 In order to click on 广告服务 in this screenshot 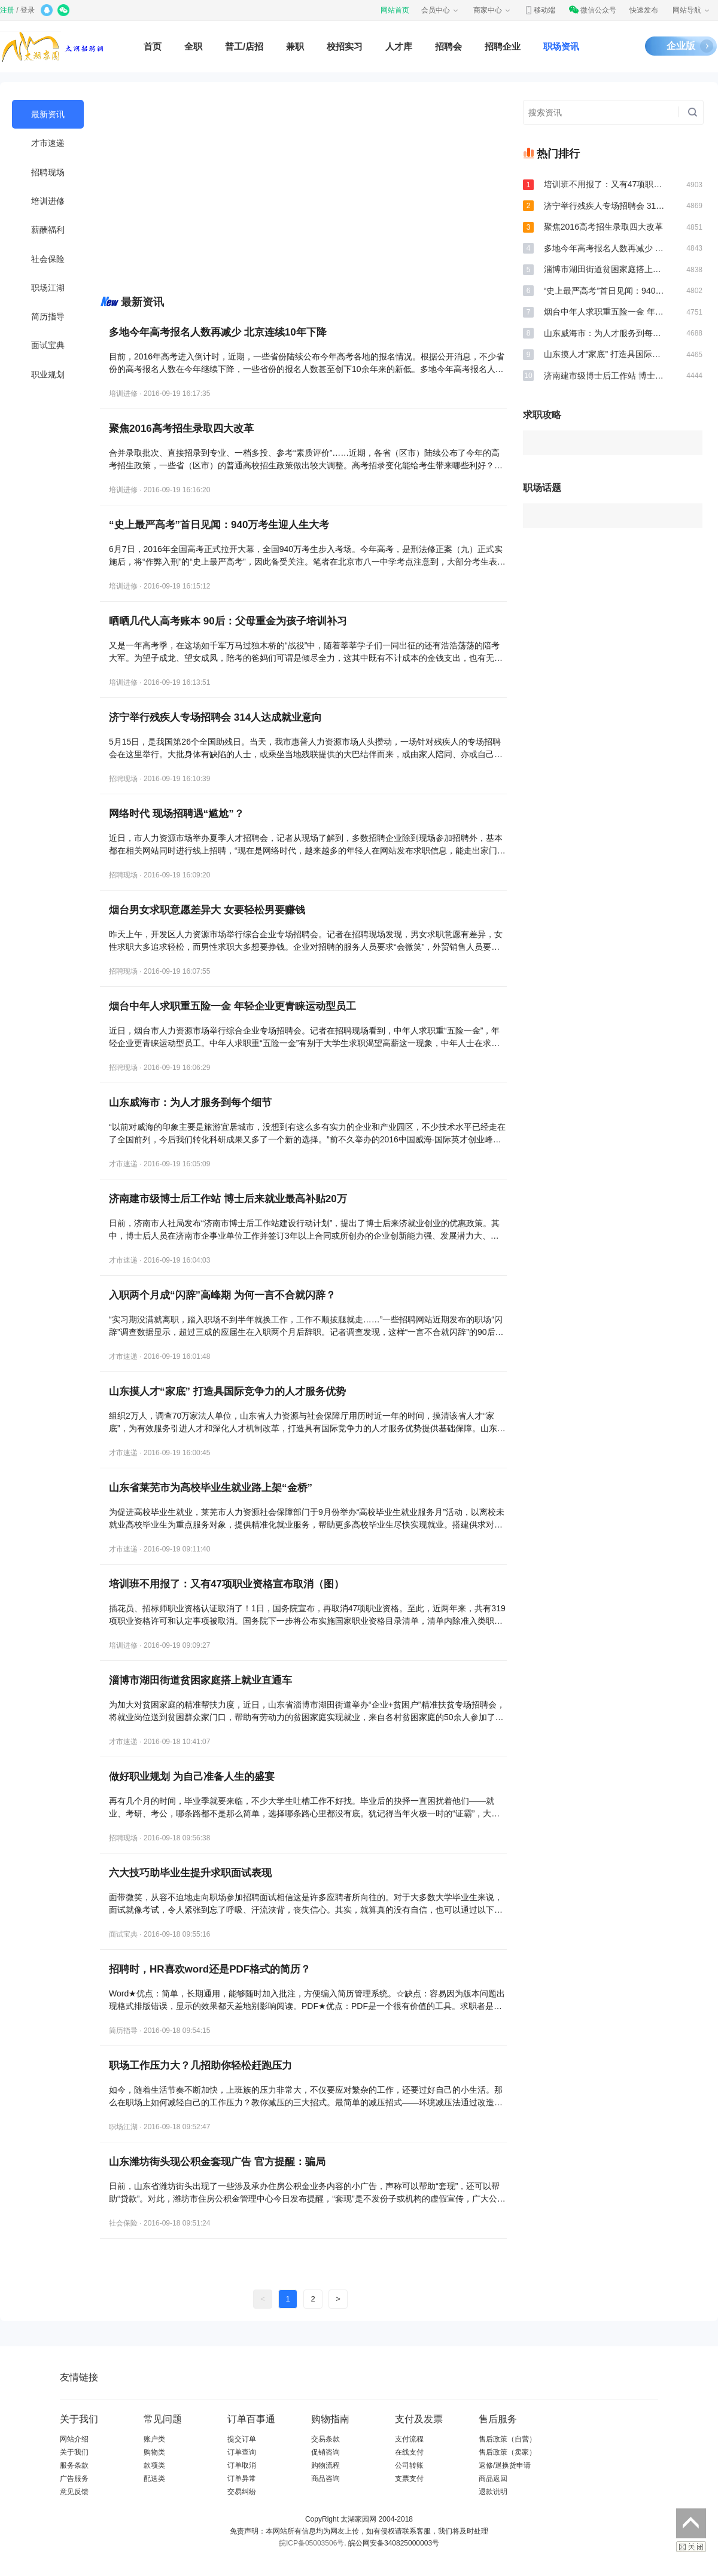, I will do `click(74, 2478)`.